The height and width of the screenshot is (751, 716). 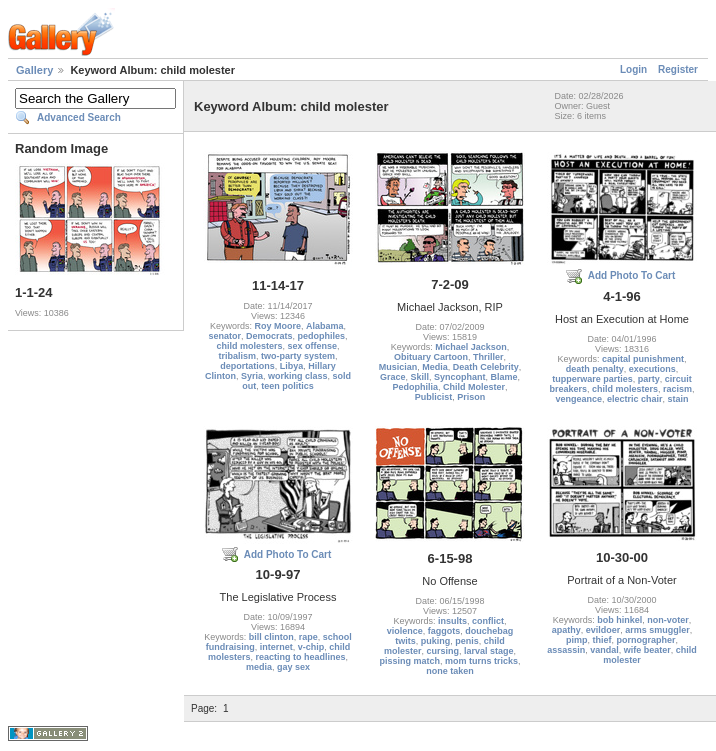 What do you see at coordinates (405, 631) in the screenshot?
I see `violence` at bounding box center [405, 631].